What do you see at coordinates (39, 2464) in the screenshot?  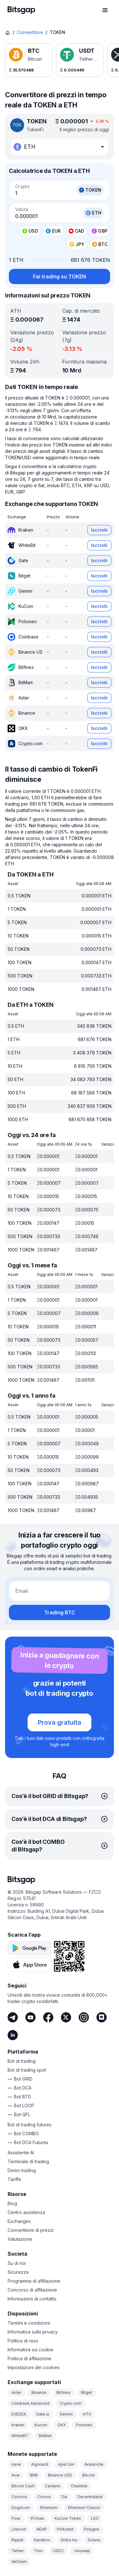 I see `Algorand` at bounding box center [39, 2464].